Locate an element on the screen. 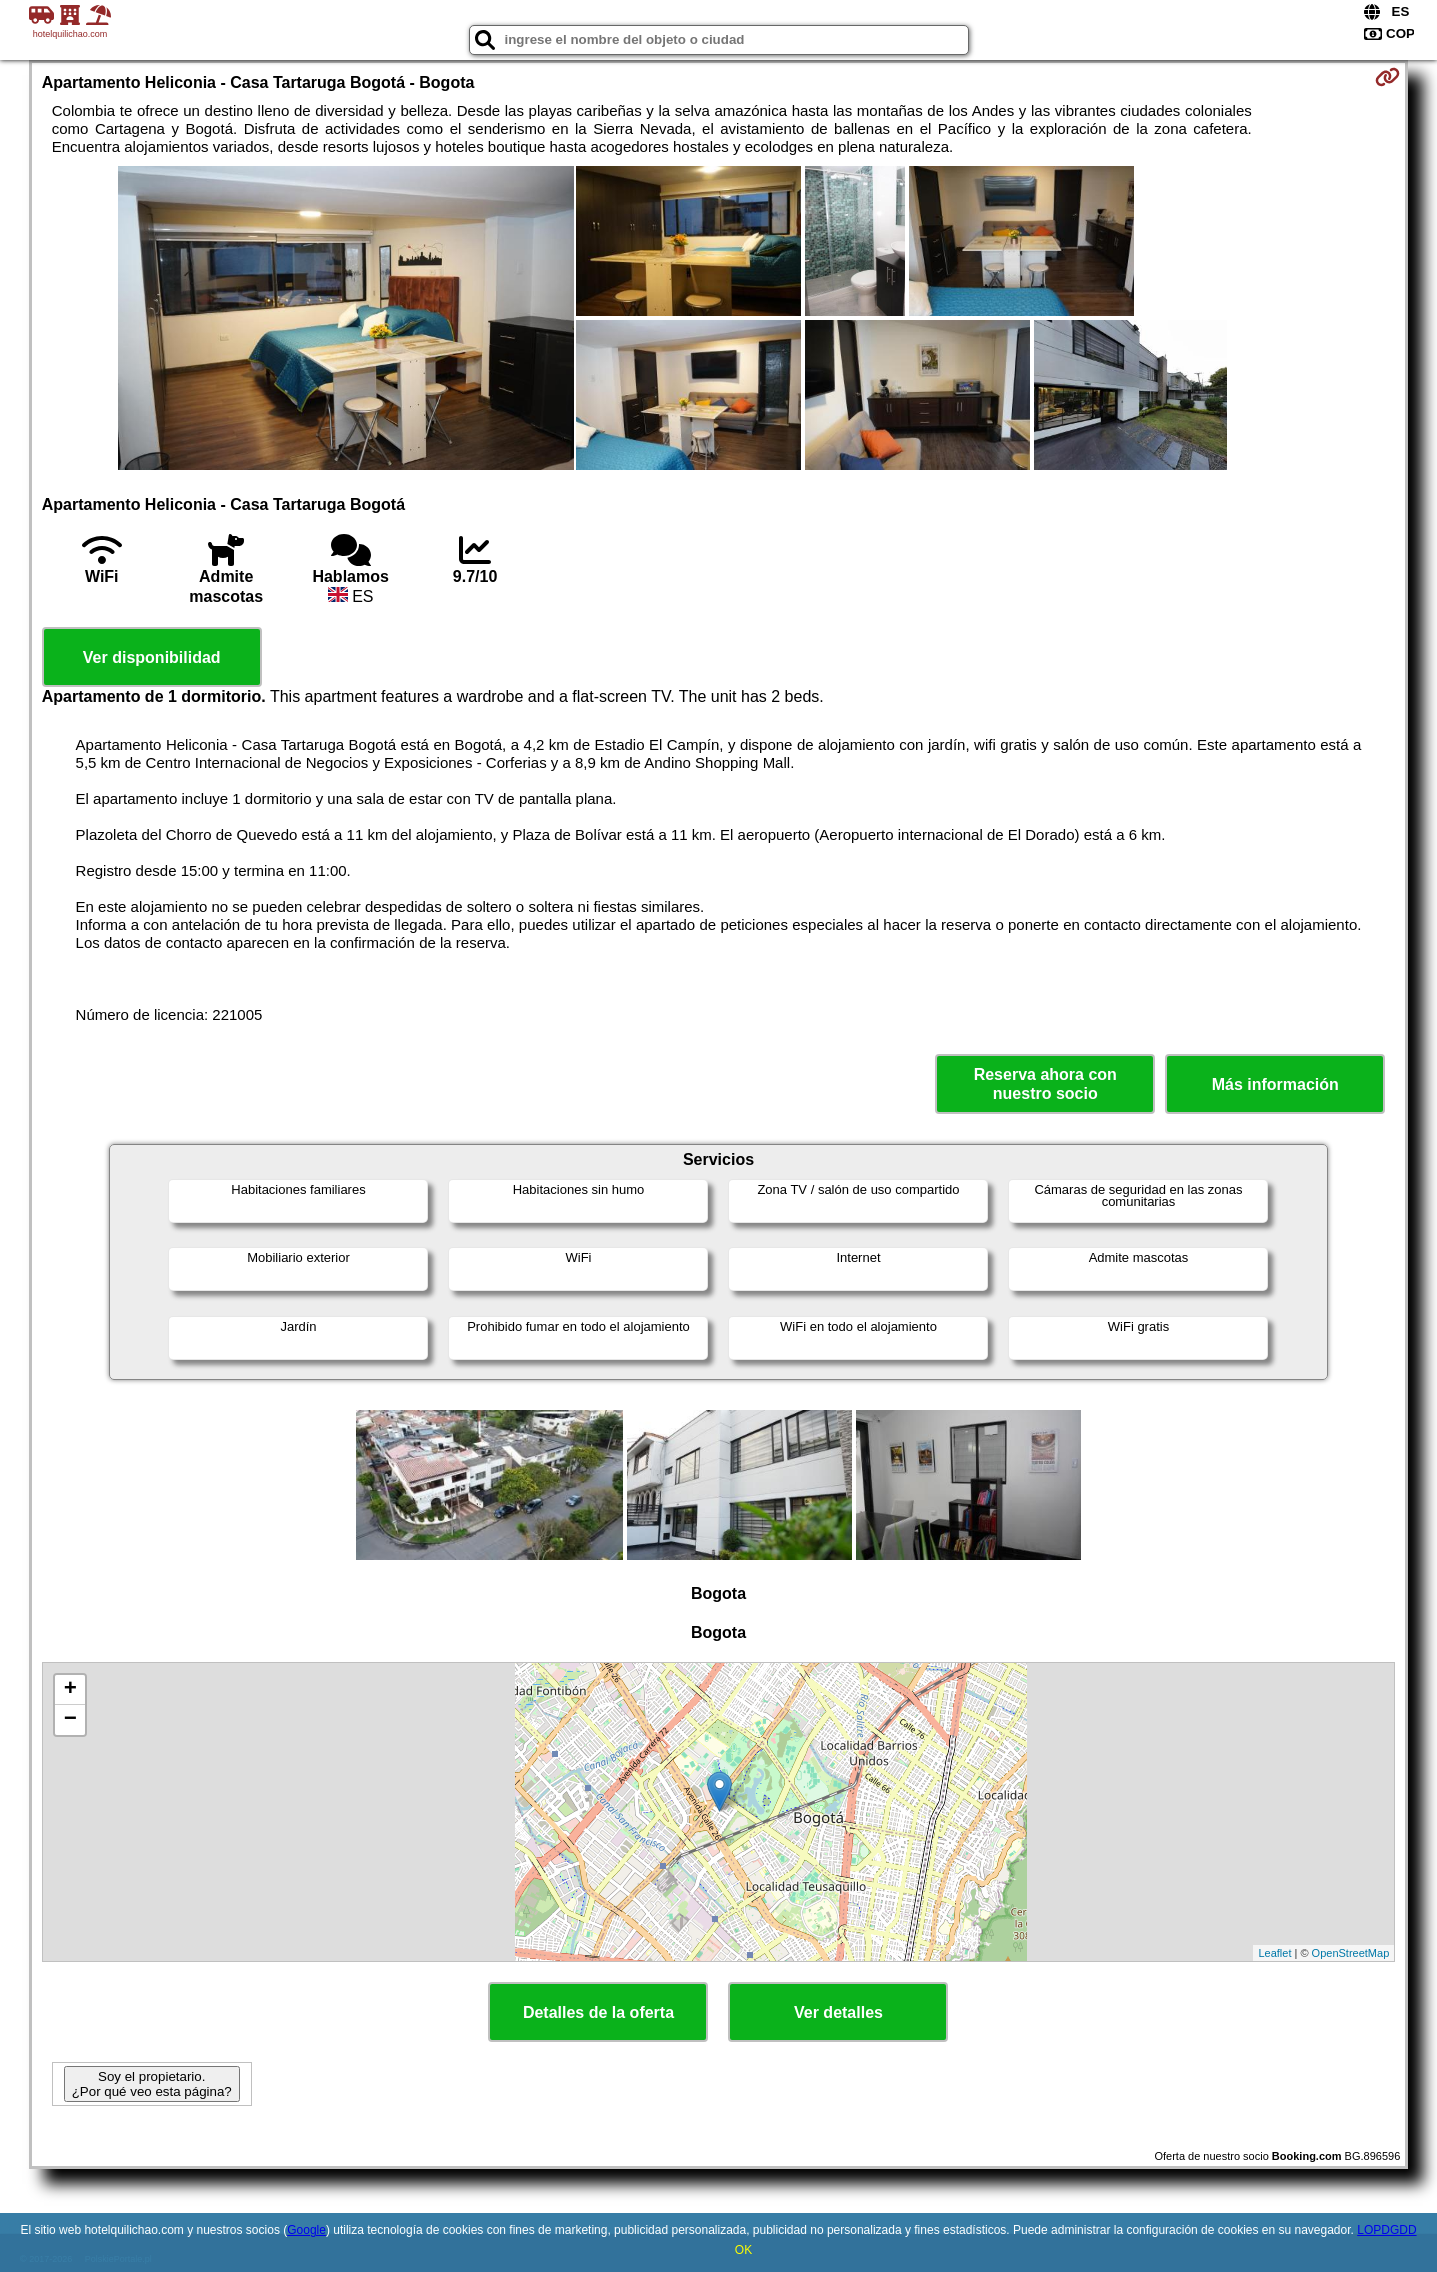 The height and width of the screenshot is (2272, 1437). LOPDGDD is located at coordinates (1386, 2230).